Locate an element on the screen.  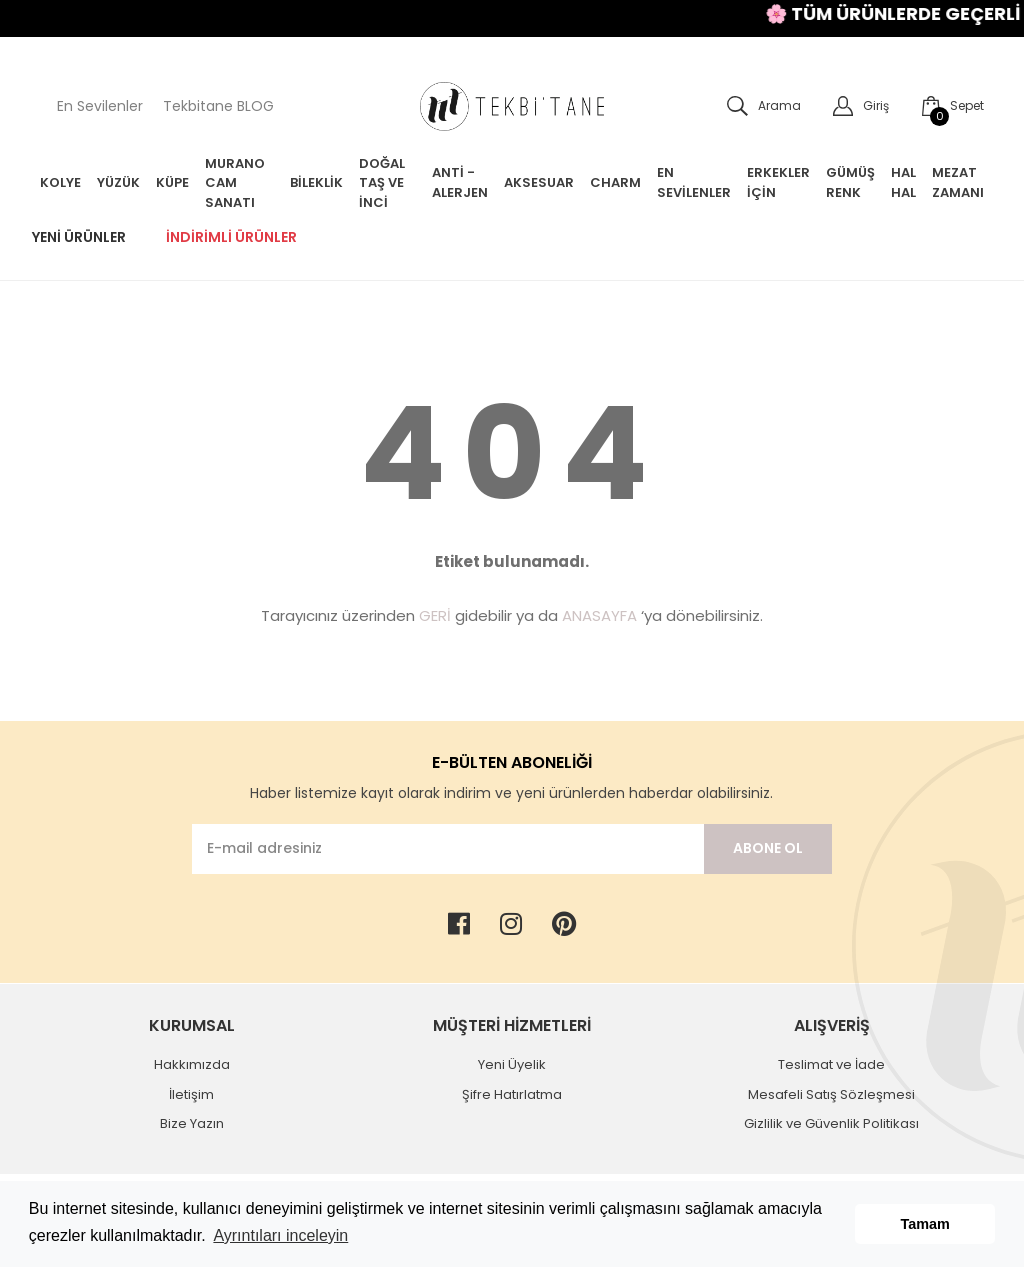
Tamam [button] is located at coordinates (925, 1224).